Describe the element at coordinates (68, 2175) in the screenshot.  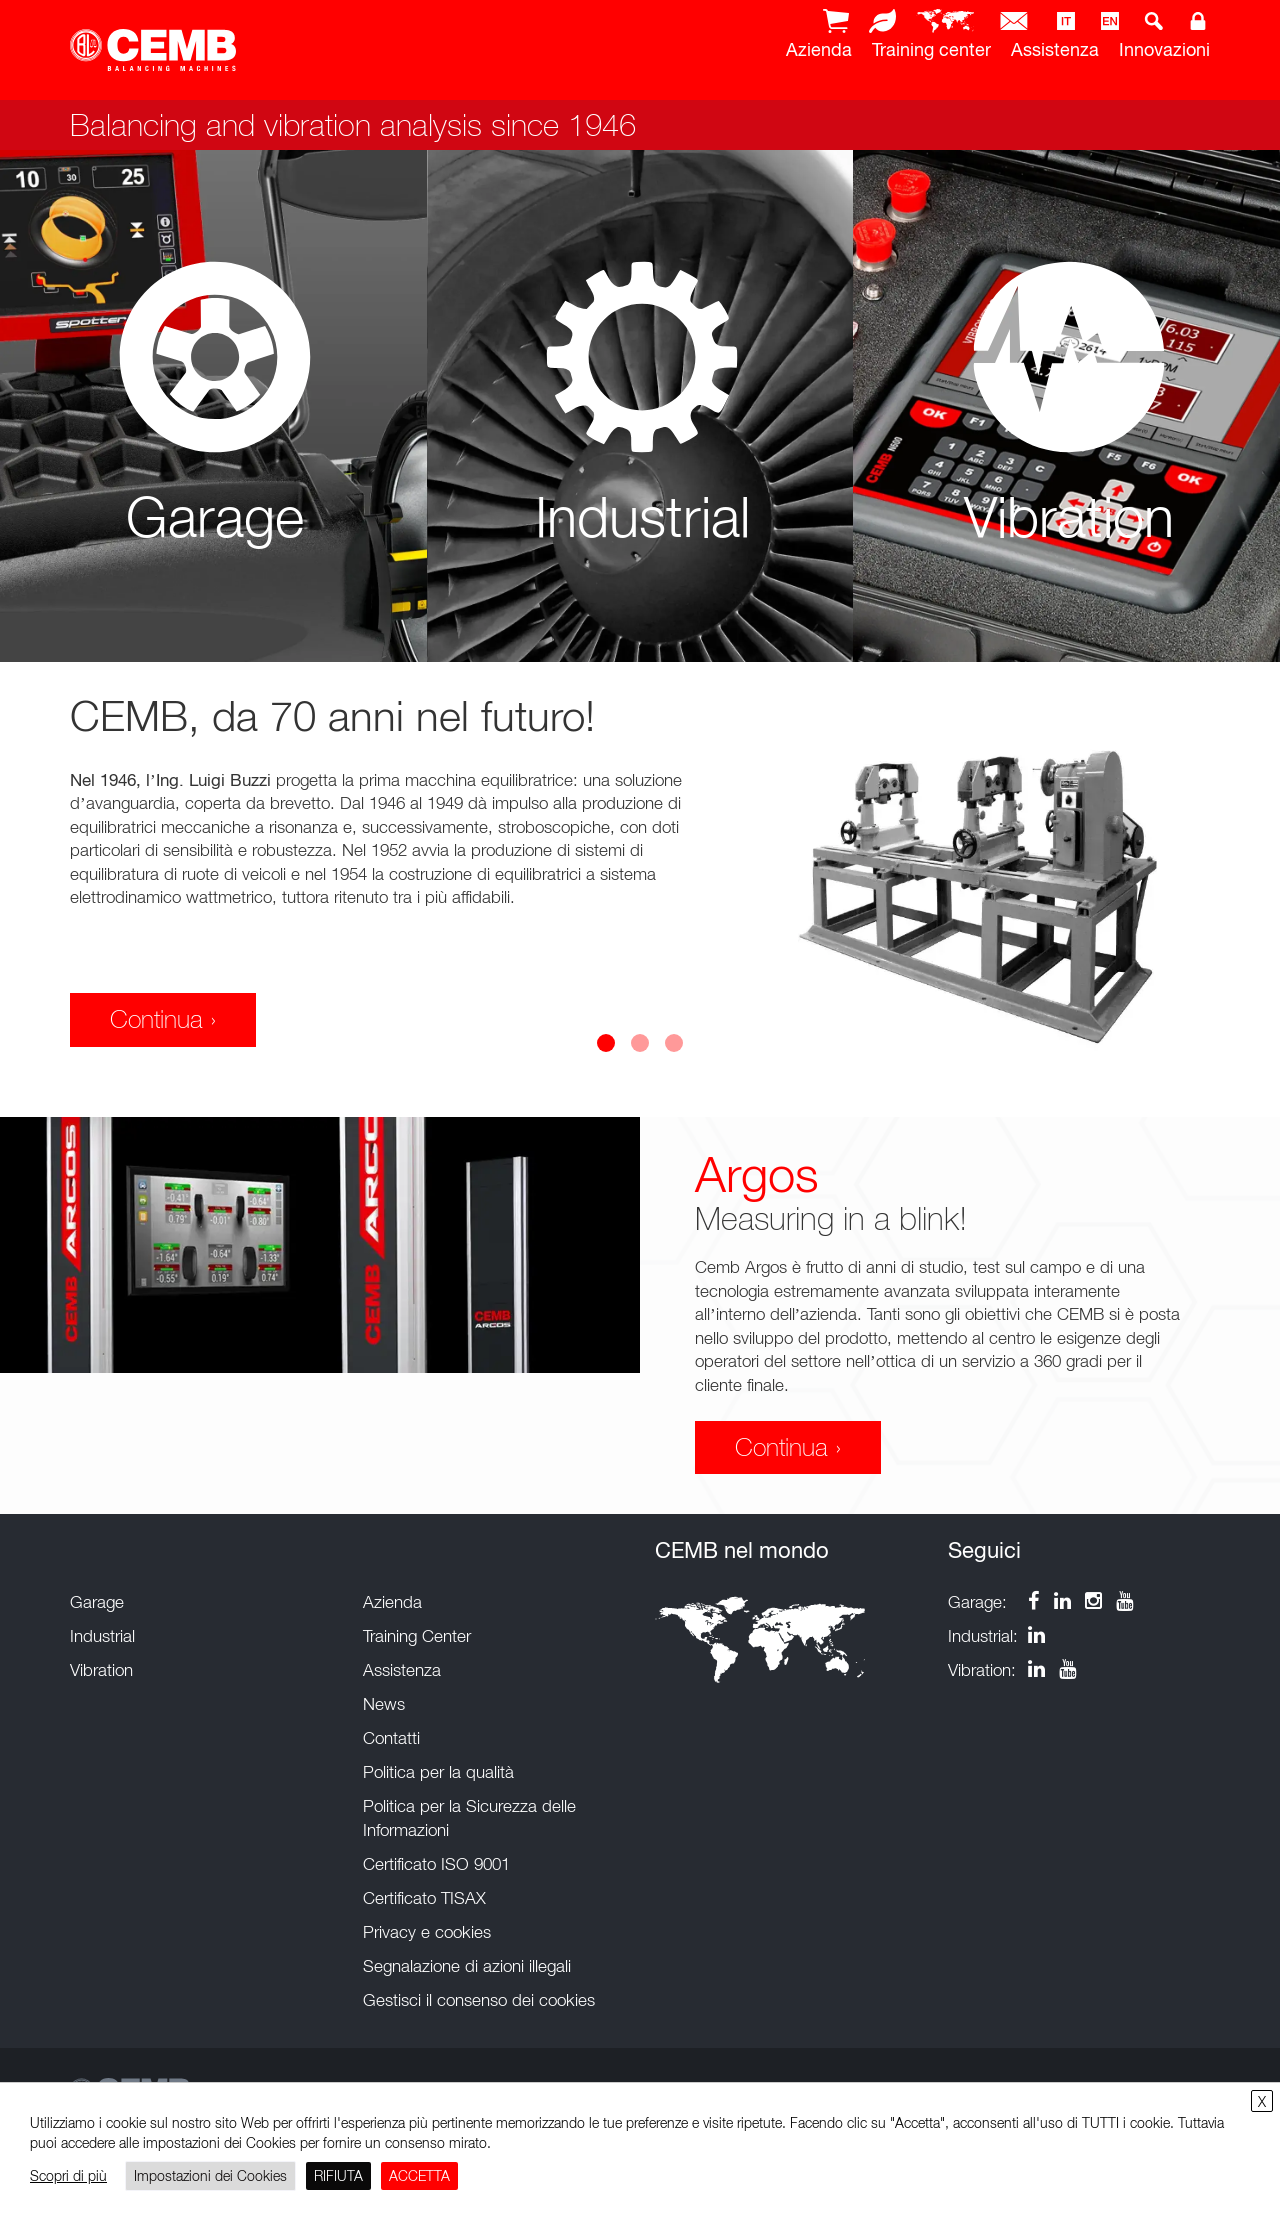
I see `Scopri di più` at that location.